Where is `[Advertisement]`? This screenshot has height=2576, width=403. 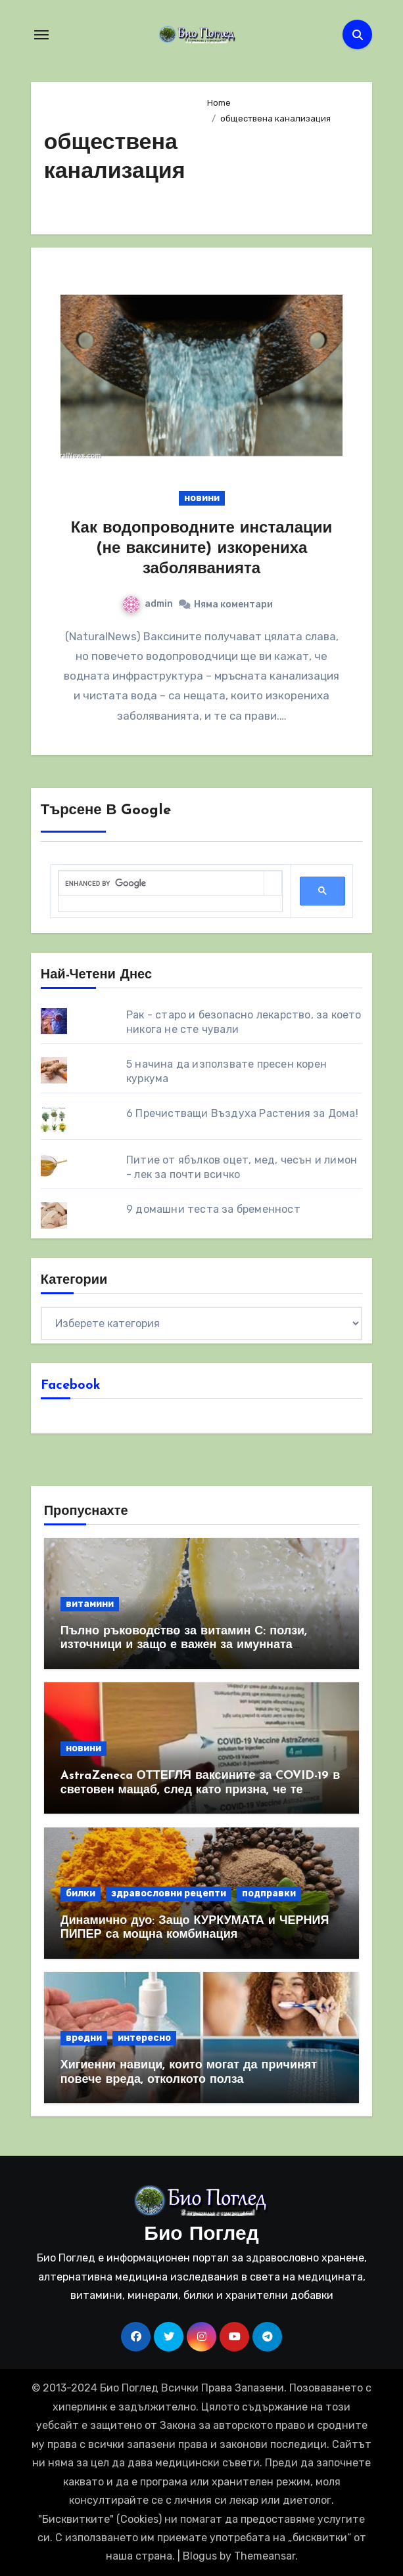 [Advertisement] is located at coordinates (279, 174).